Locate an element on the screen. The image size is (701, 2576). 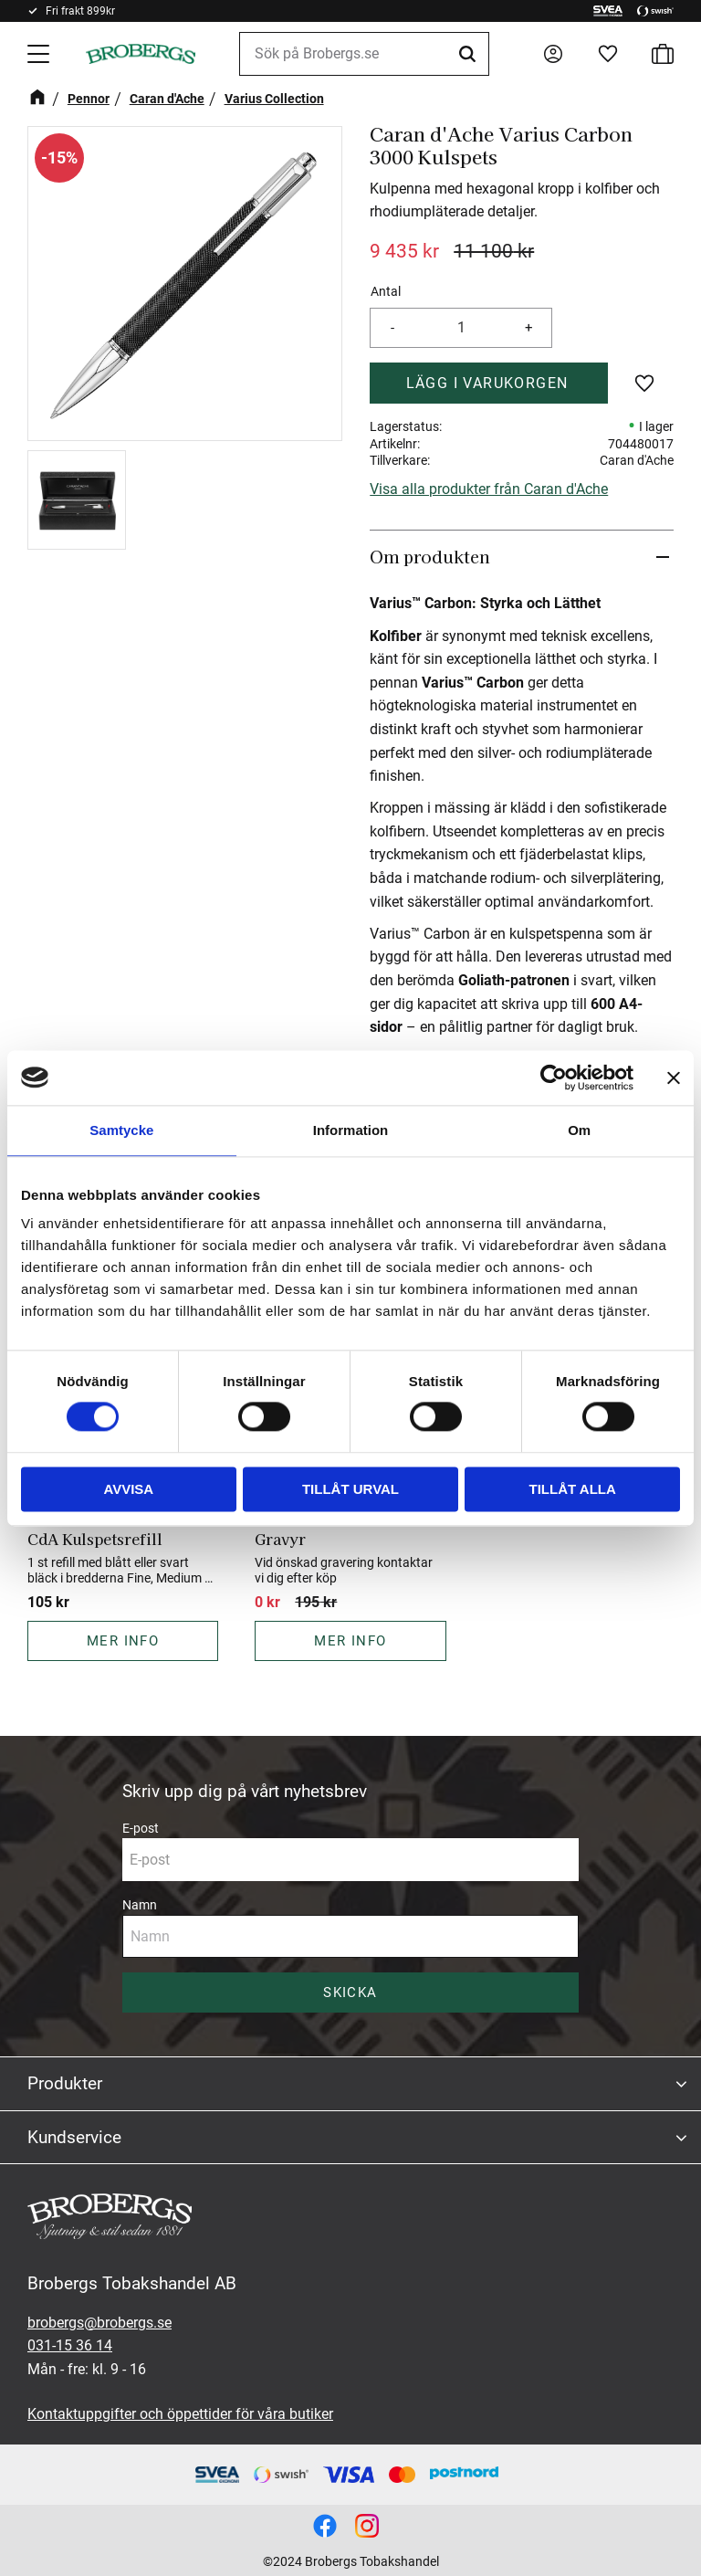
E-post is located at coordinates (140, 1828).